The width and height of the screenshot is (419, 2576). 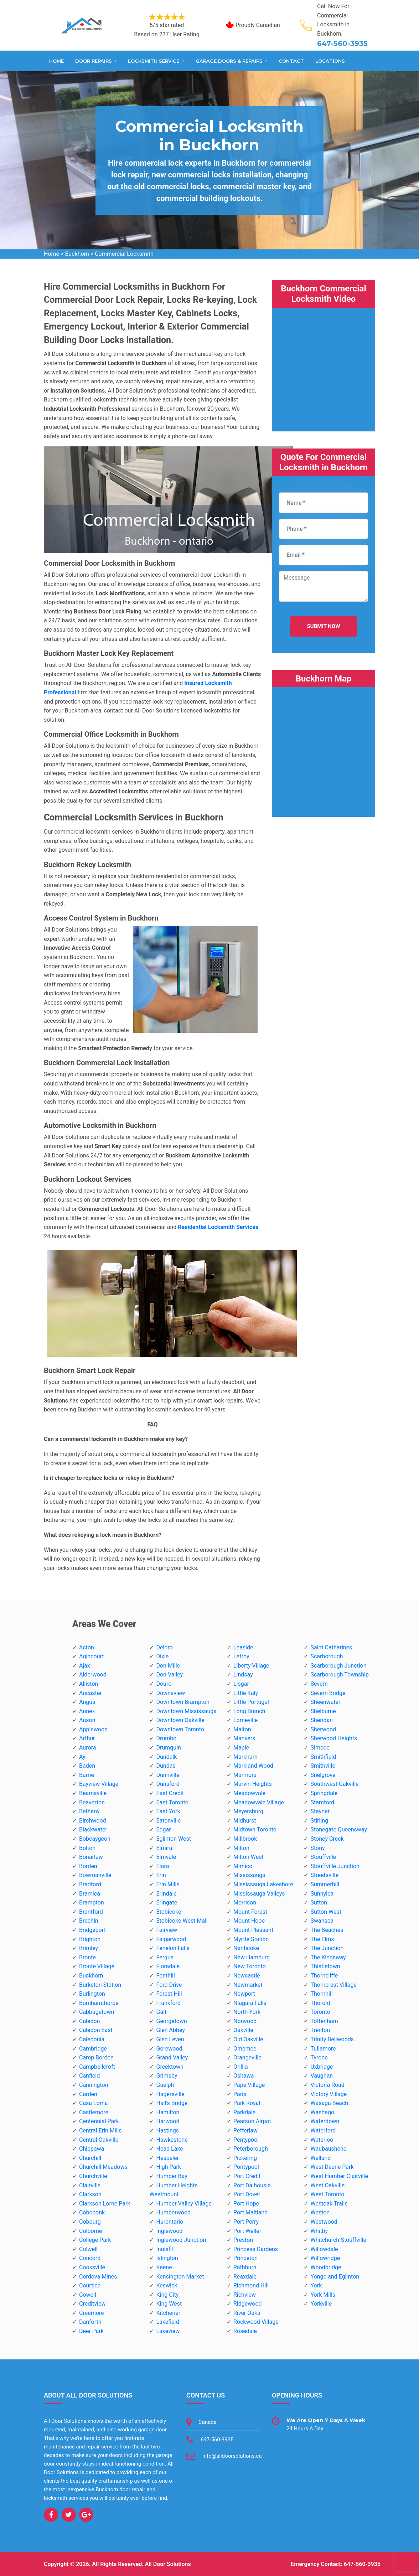 I want to click on Downsview, so click(x=170, y=1693).